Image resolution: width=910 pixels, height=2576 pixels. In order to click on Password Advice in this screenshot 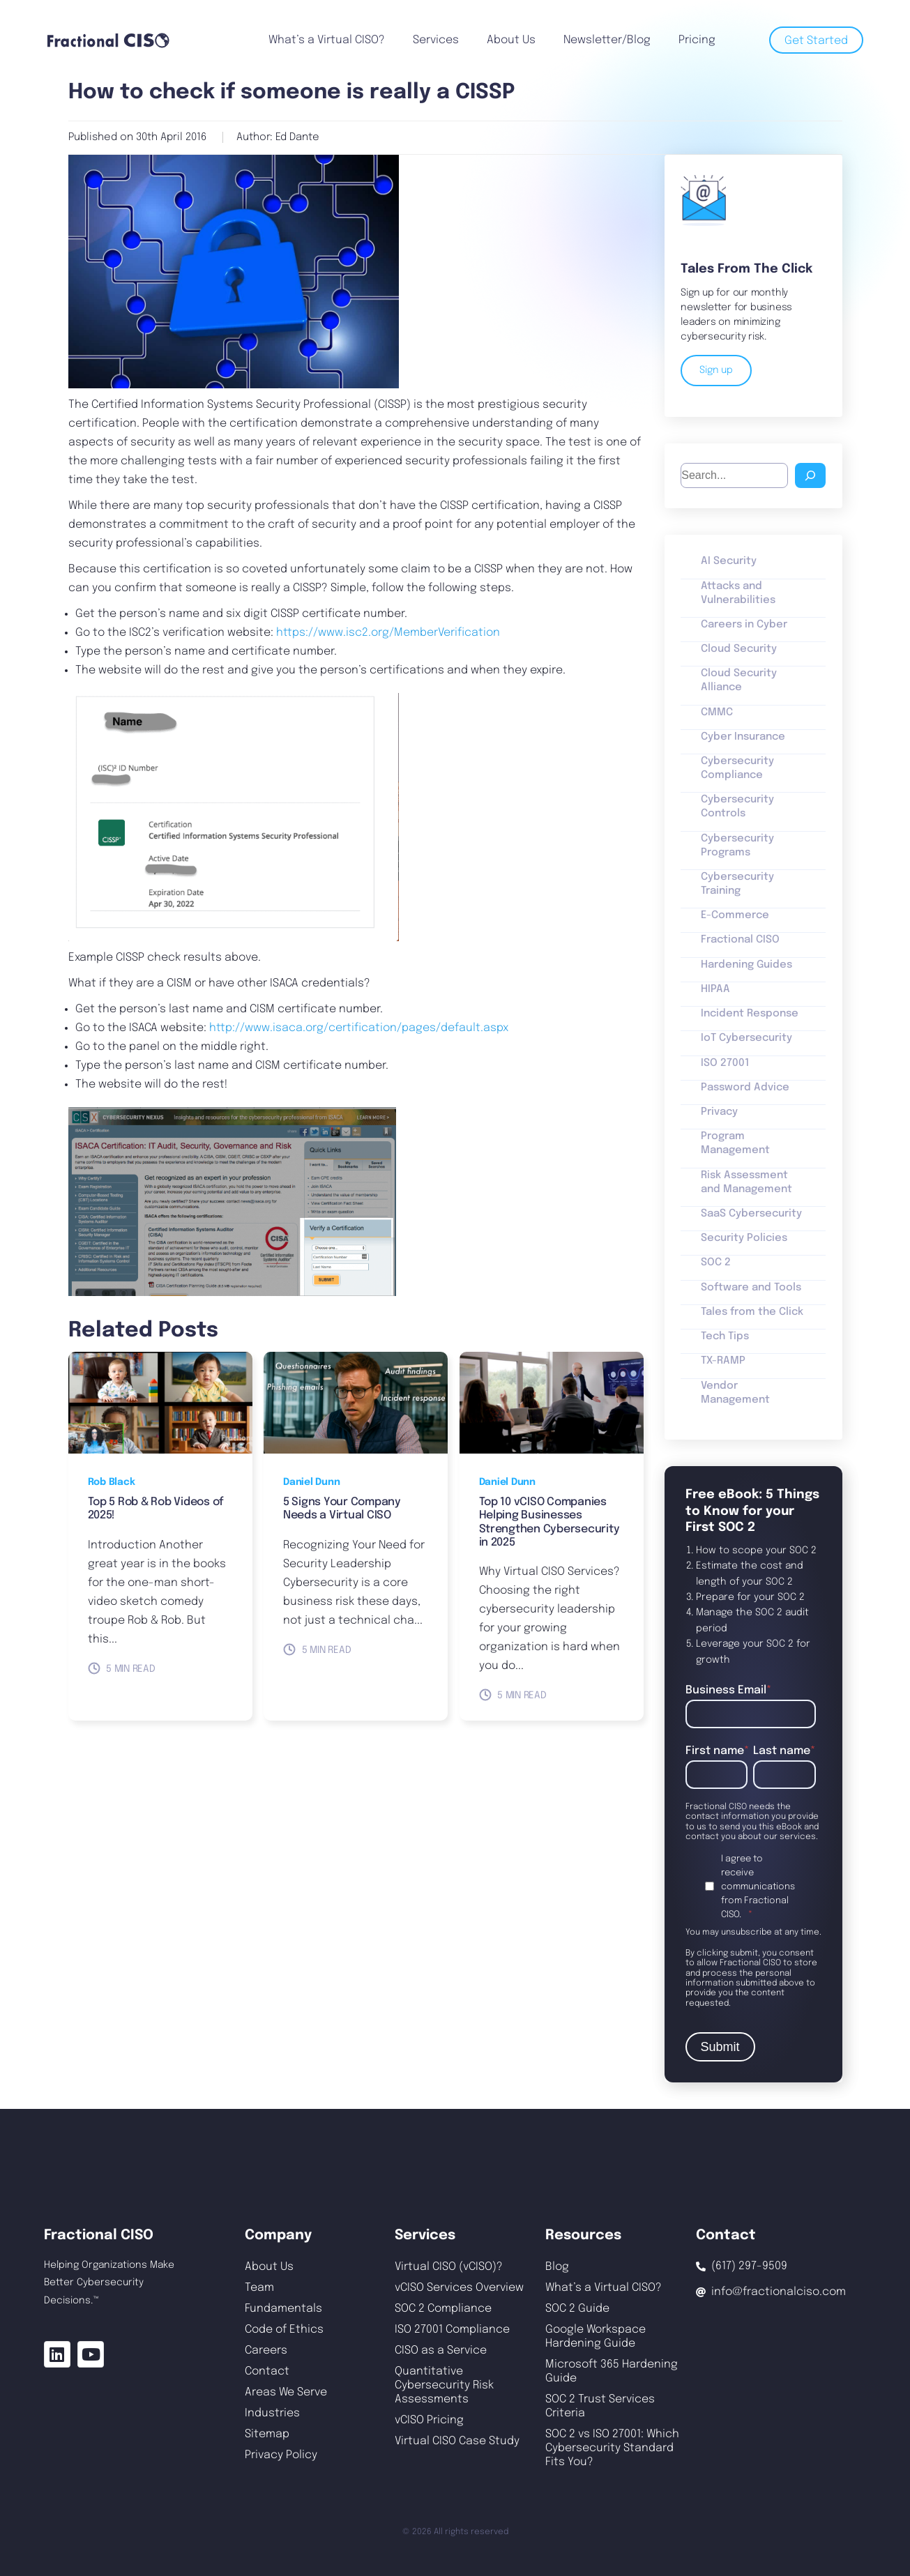, I will do `click(745, 1087)`.